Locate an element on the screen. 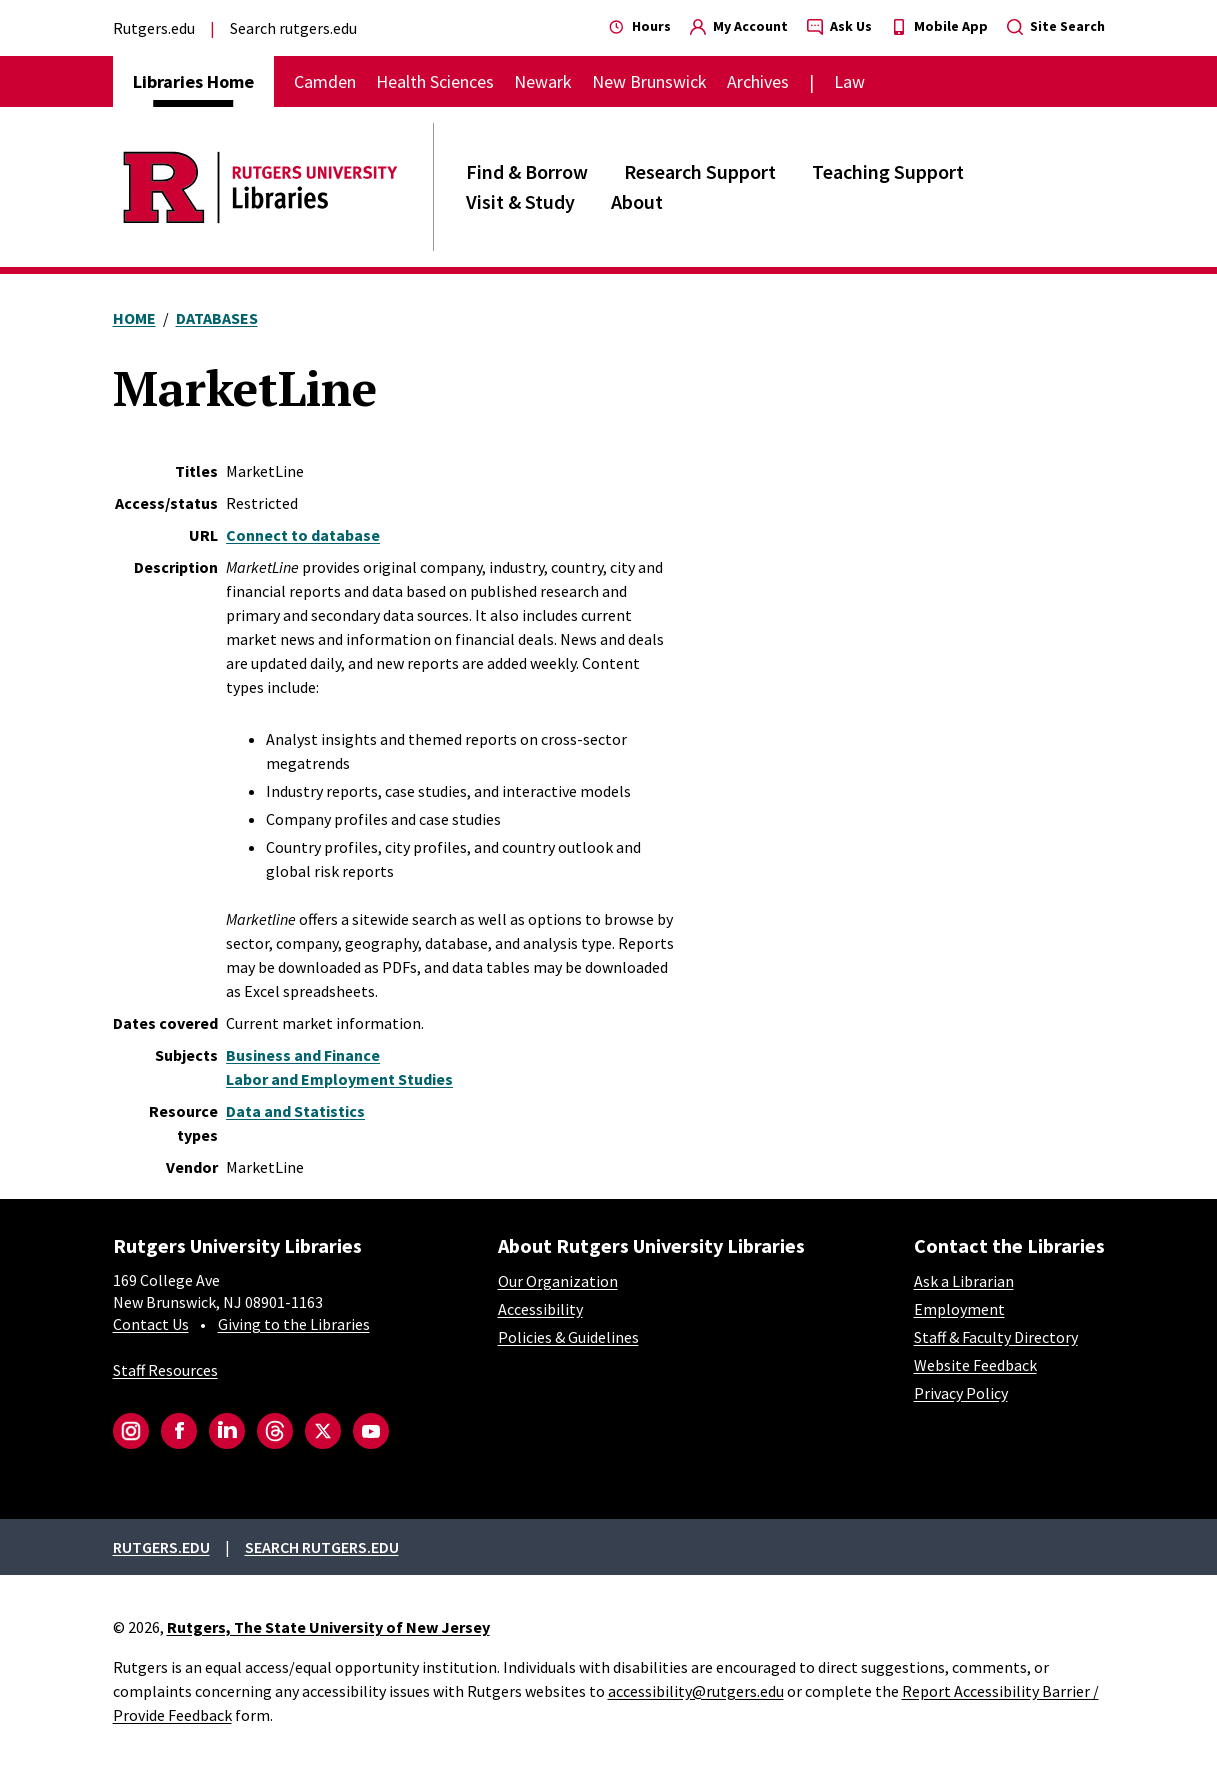 This screenshot has width=1217, height=1768. New Brunswick is located at coordinates (649, 81).